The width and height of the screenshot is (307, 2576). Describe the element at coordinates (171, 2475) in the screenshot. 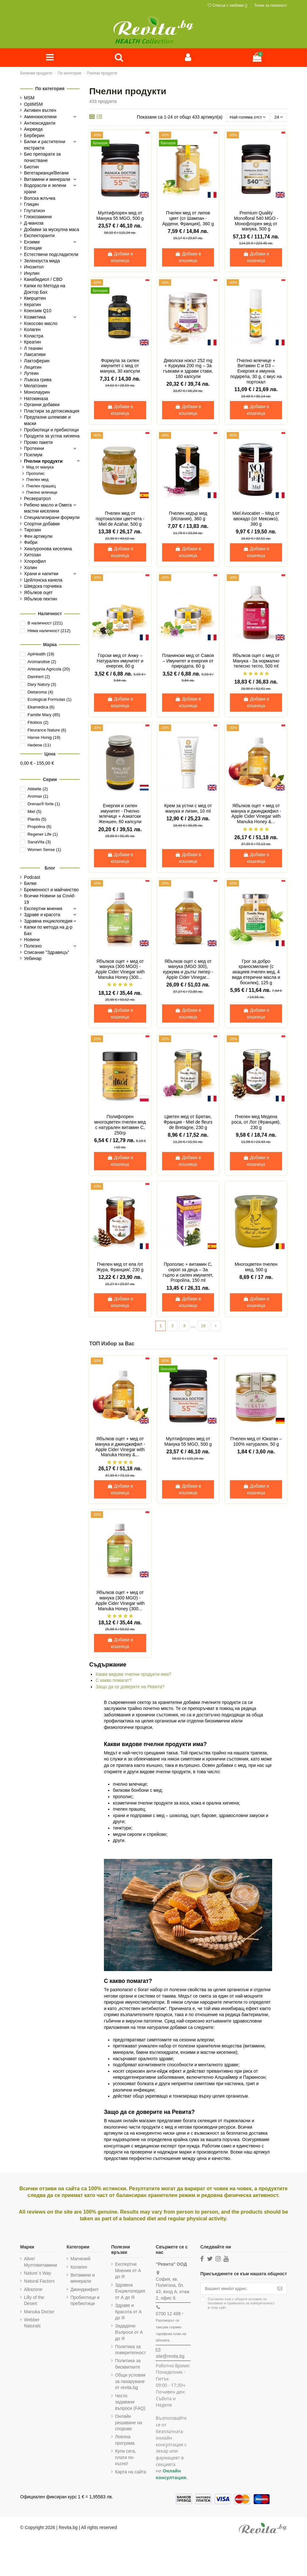

I see `Онлайн консултация.` at that location.